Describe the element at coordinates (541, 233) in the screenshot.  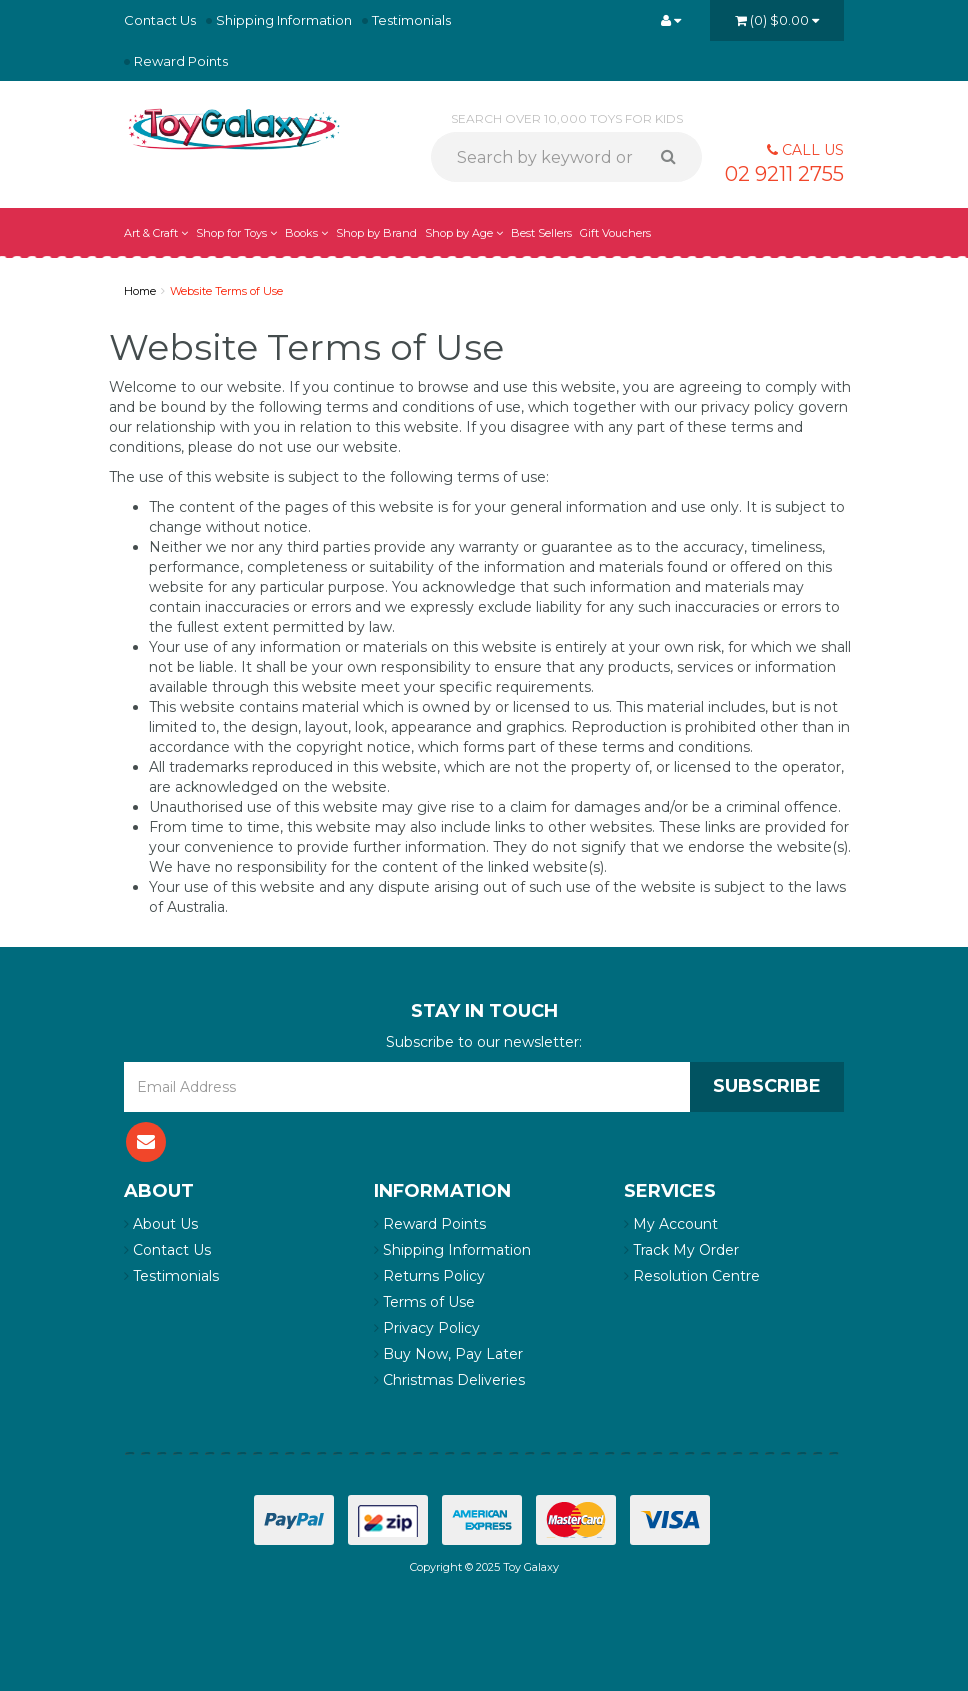
I see `Best Sellers` at that location.